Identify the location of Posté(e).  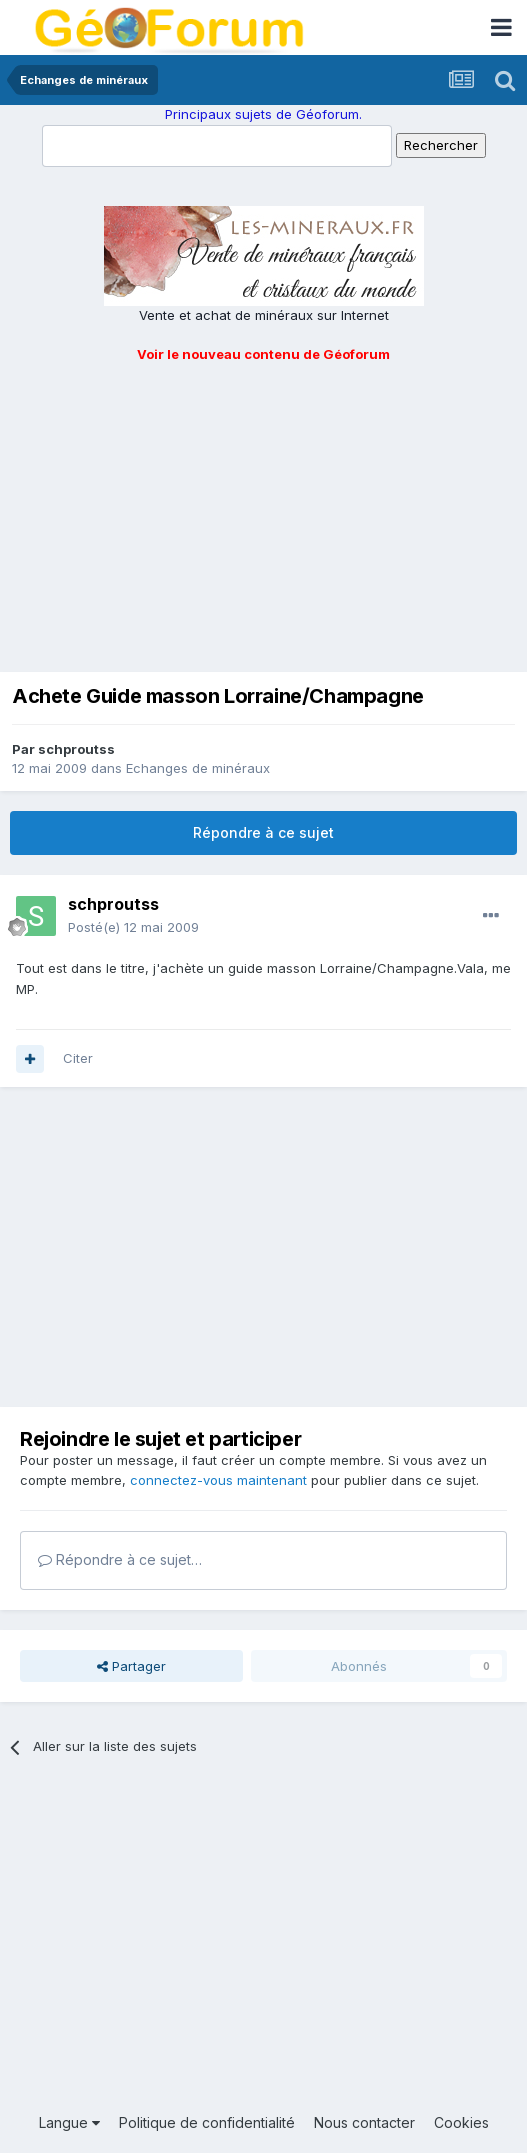
(133, 927).